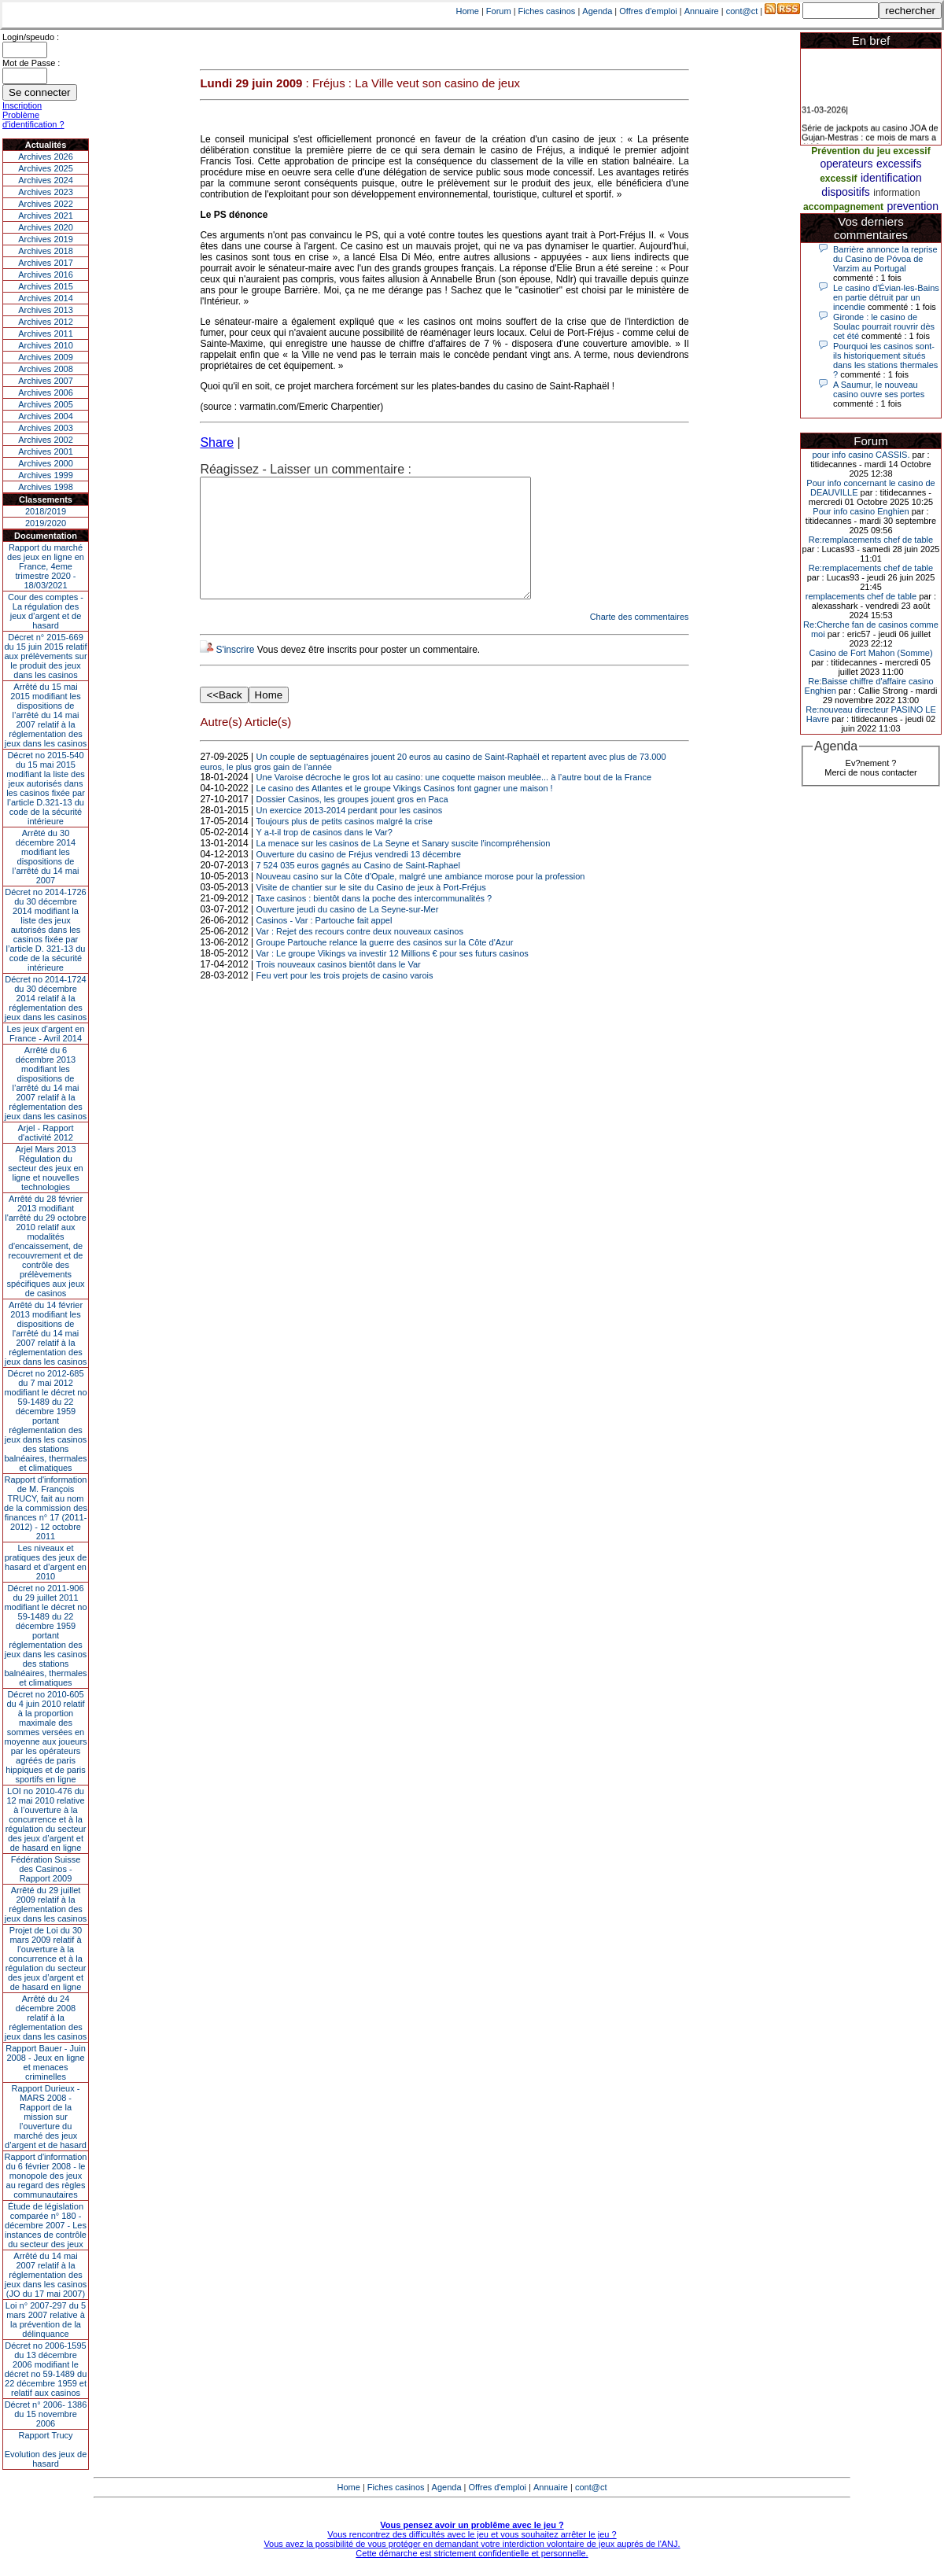 The height and width of the screenshot is (2576, 944). What do you see at coordinates (45, 451) in the screenshot?
I see `Archives 2001` at bounding box center [45, 451].